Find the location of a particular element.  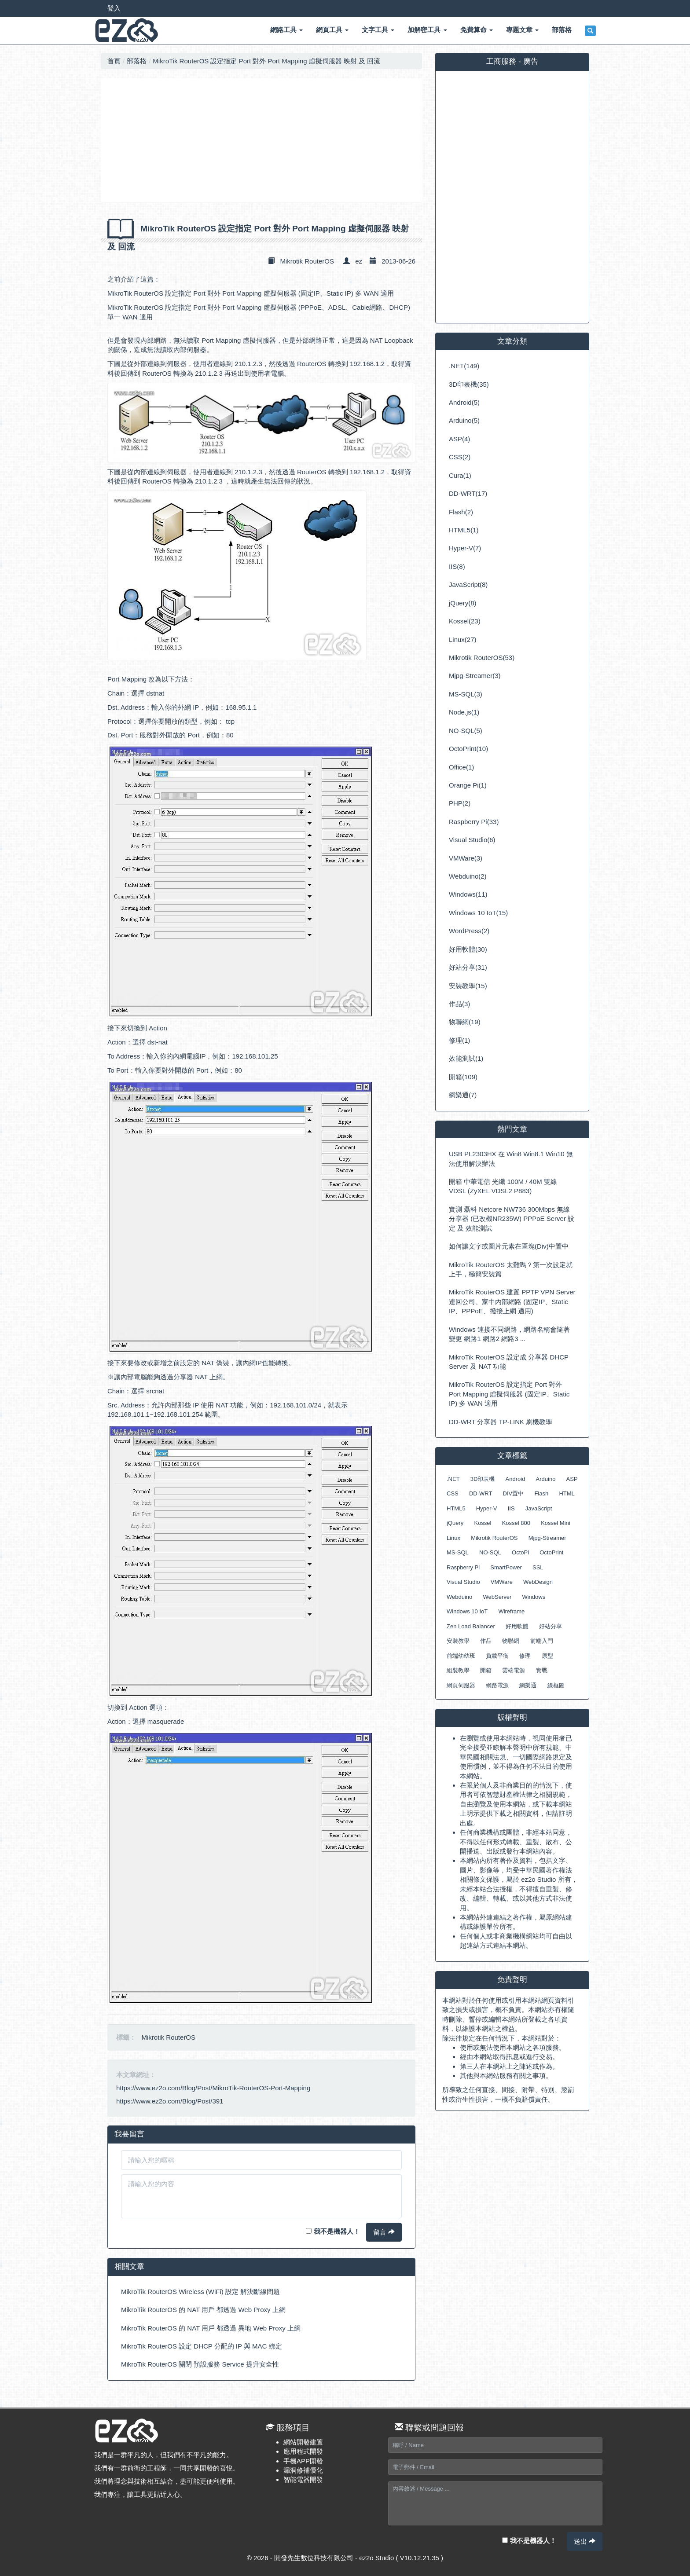

NO-SQL is located at coordinates (490, 1552).